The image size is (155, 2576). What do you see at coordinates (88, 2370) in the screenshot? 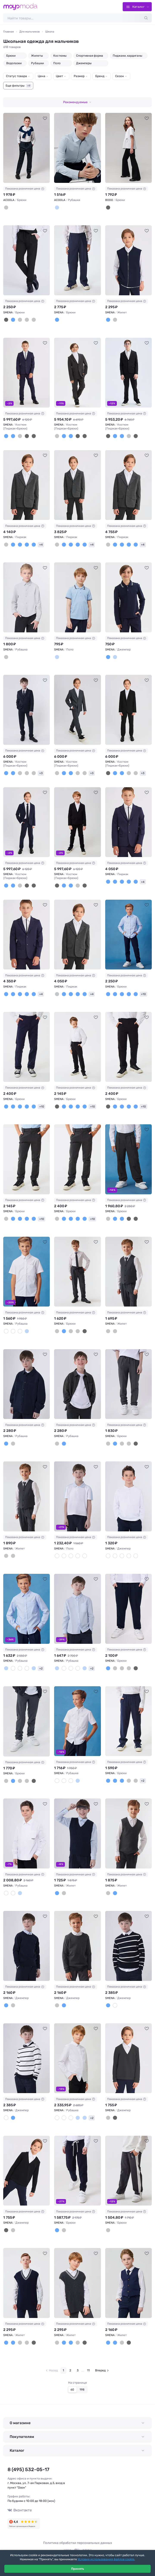
I see `11` at bounding box center [88, 2370].